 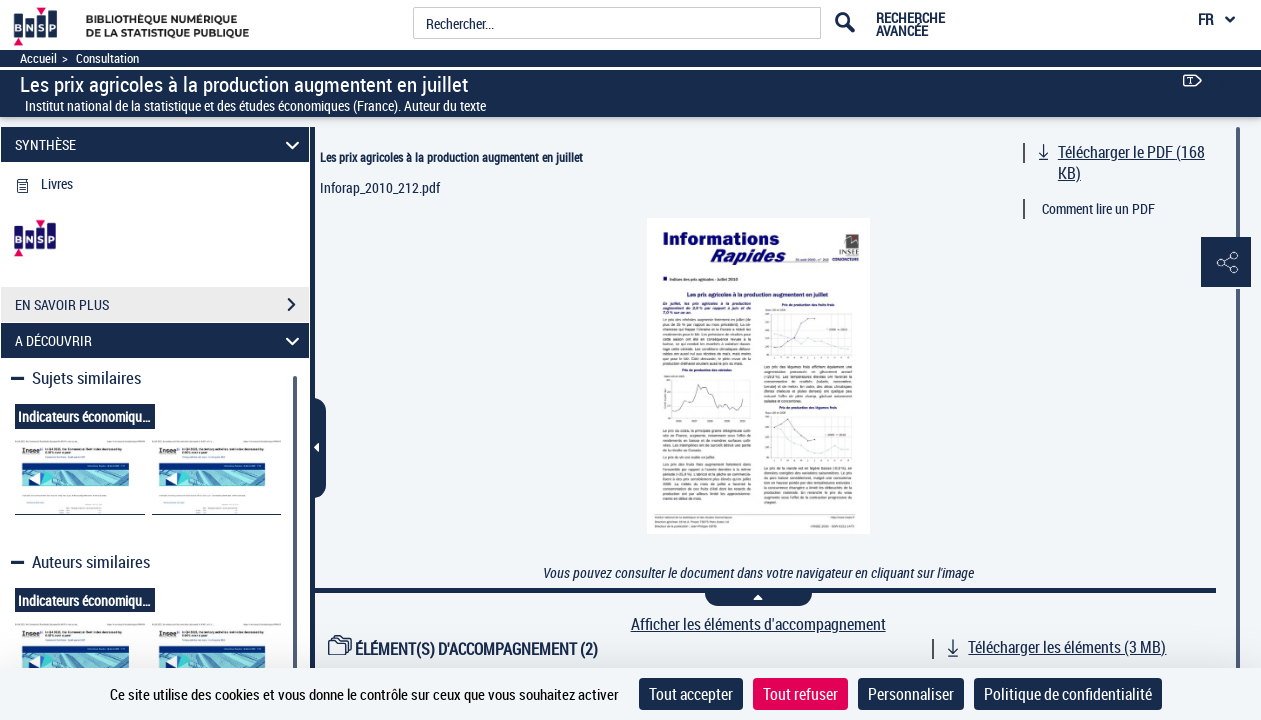 I want to click on SYNTHÈSE, so click(x=160, y=144).